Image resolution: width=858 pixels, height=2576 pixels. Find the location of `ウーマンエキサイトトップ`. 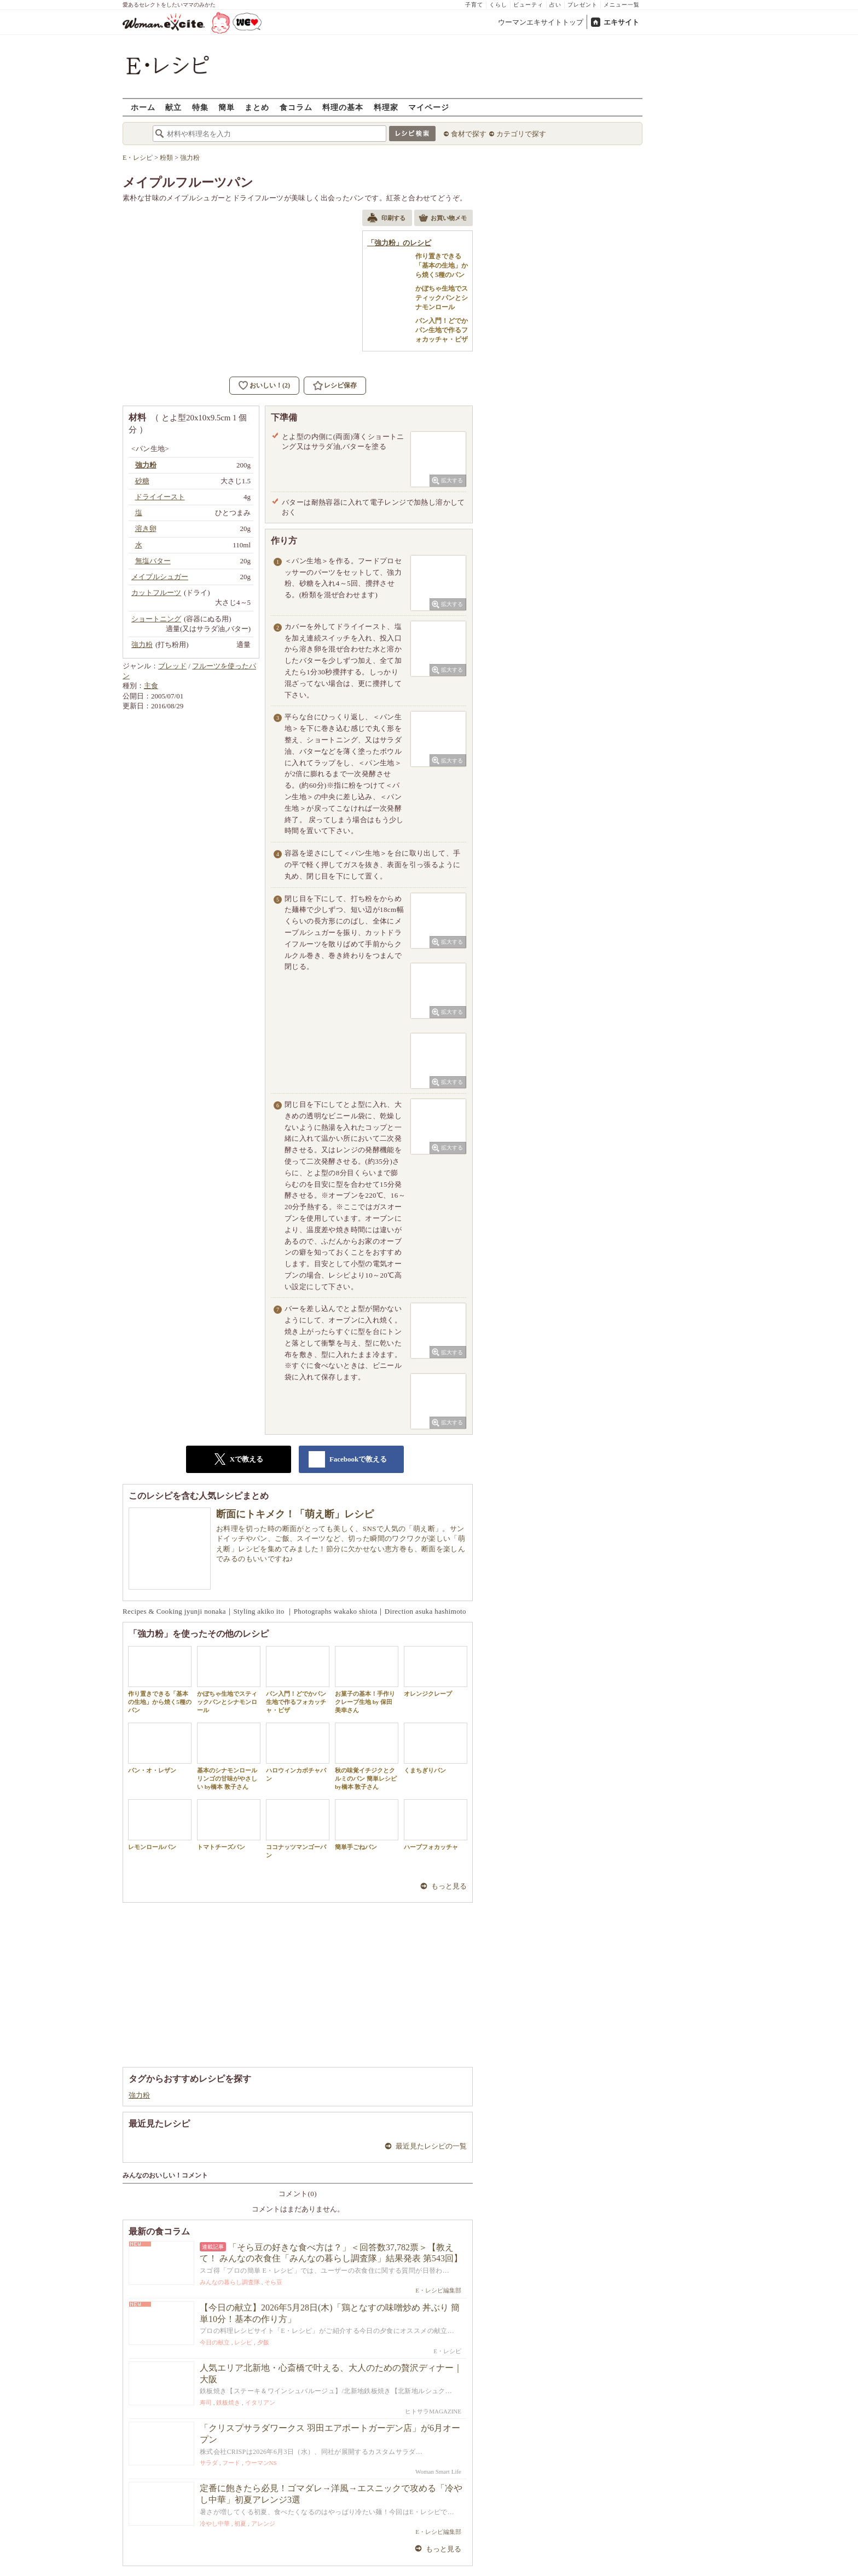

ウーマンエキサイトトップ is located at coordinates (540, 22).